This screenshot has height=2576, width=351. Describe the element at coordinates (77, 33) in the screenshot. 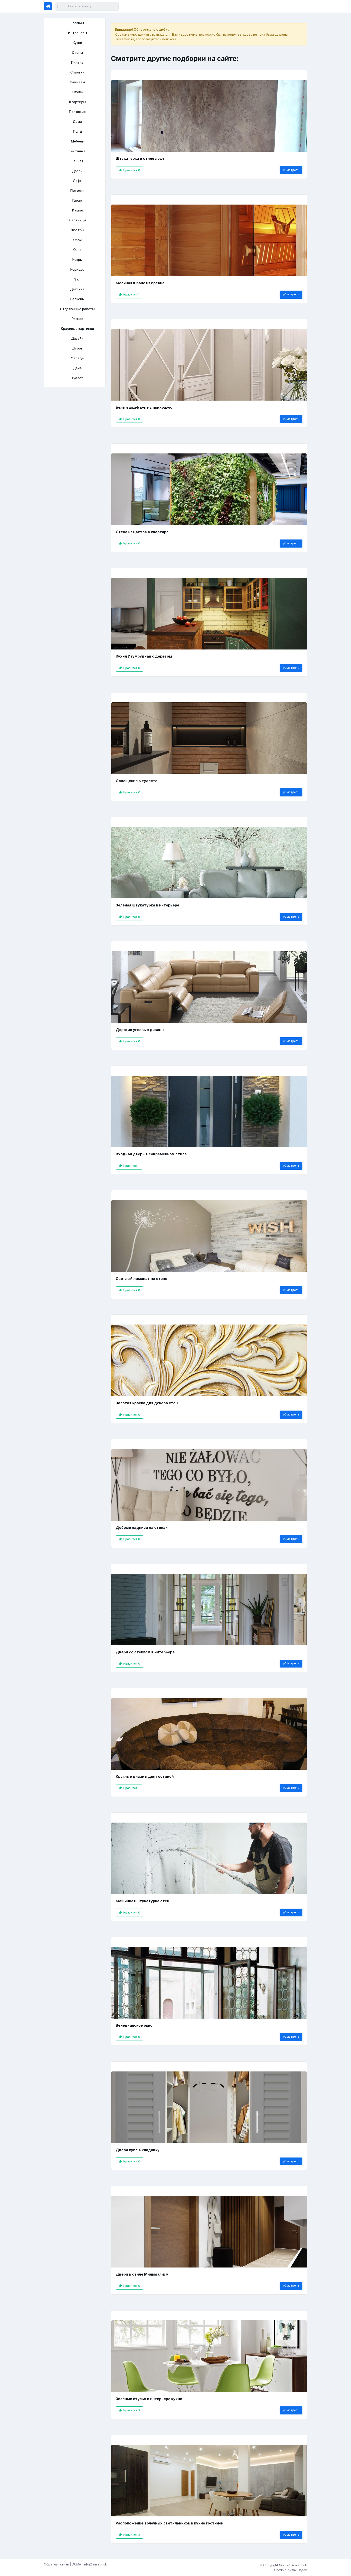

I see `Интерьеры` at that location.